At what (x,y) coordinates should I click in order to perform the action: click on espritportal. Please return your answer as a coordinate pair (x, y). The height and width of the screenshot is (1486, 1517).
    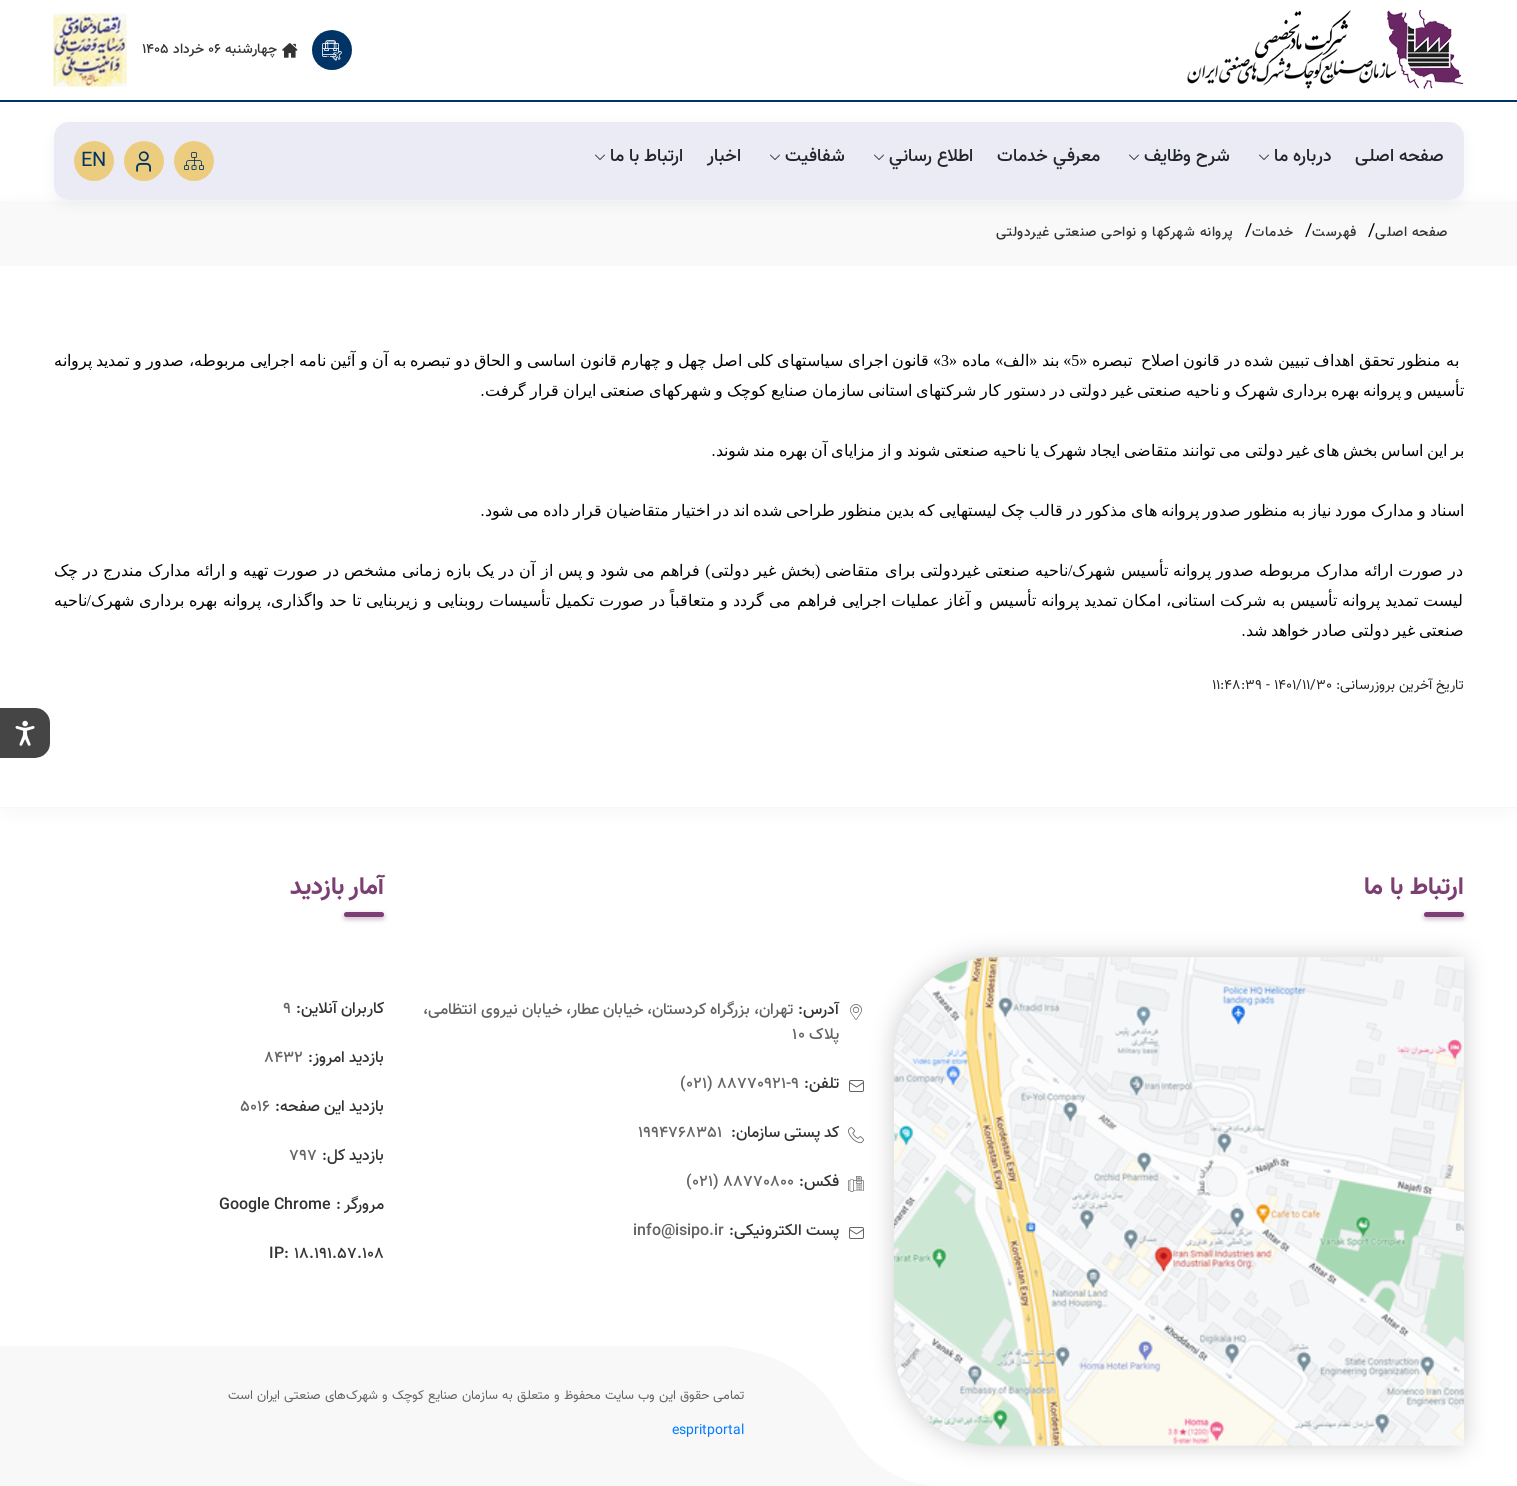
    Looking at the image, I should click on (708, 1431).